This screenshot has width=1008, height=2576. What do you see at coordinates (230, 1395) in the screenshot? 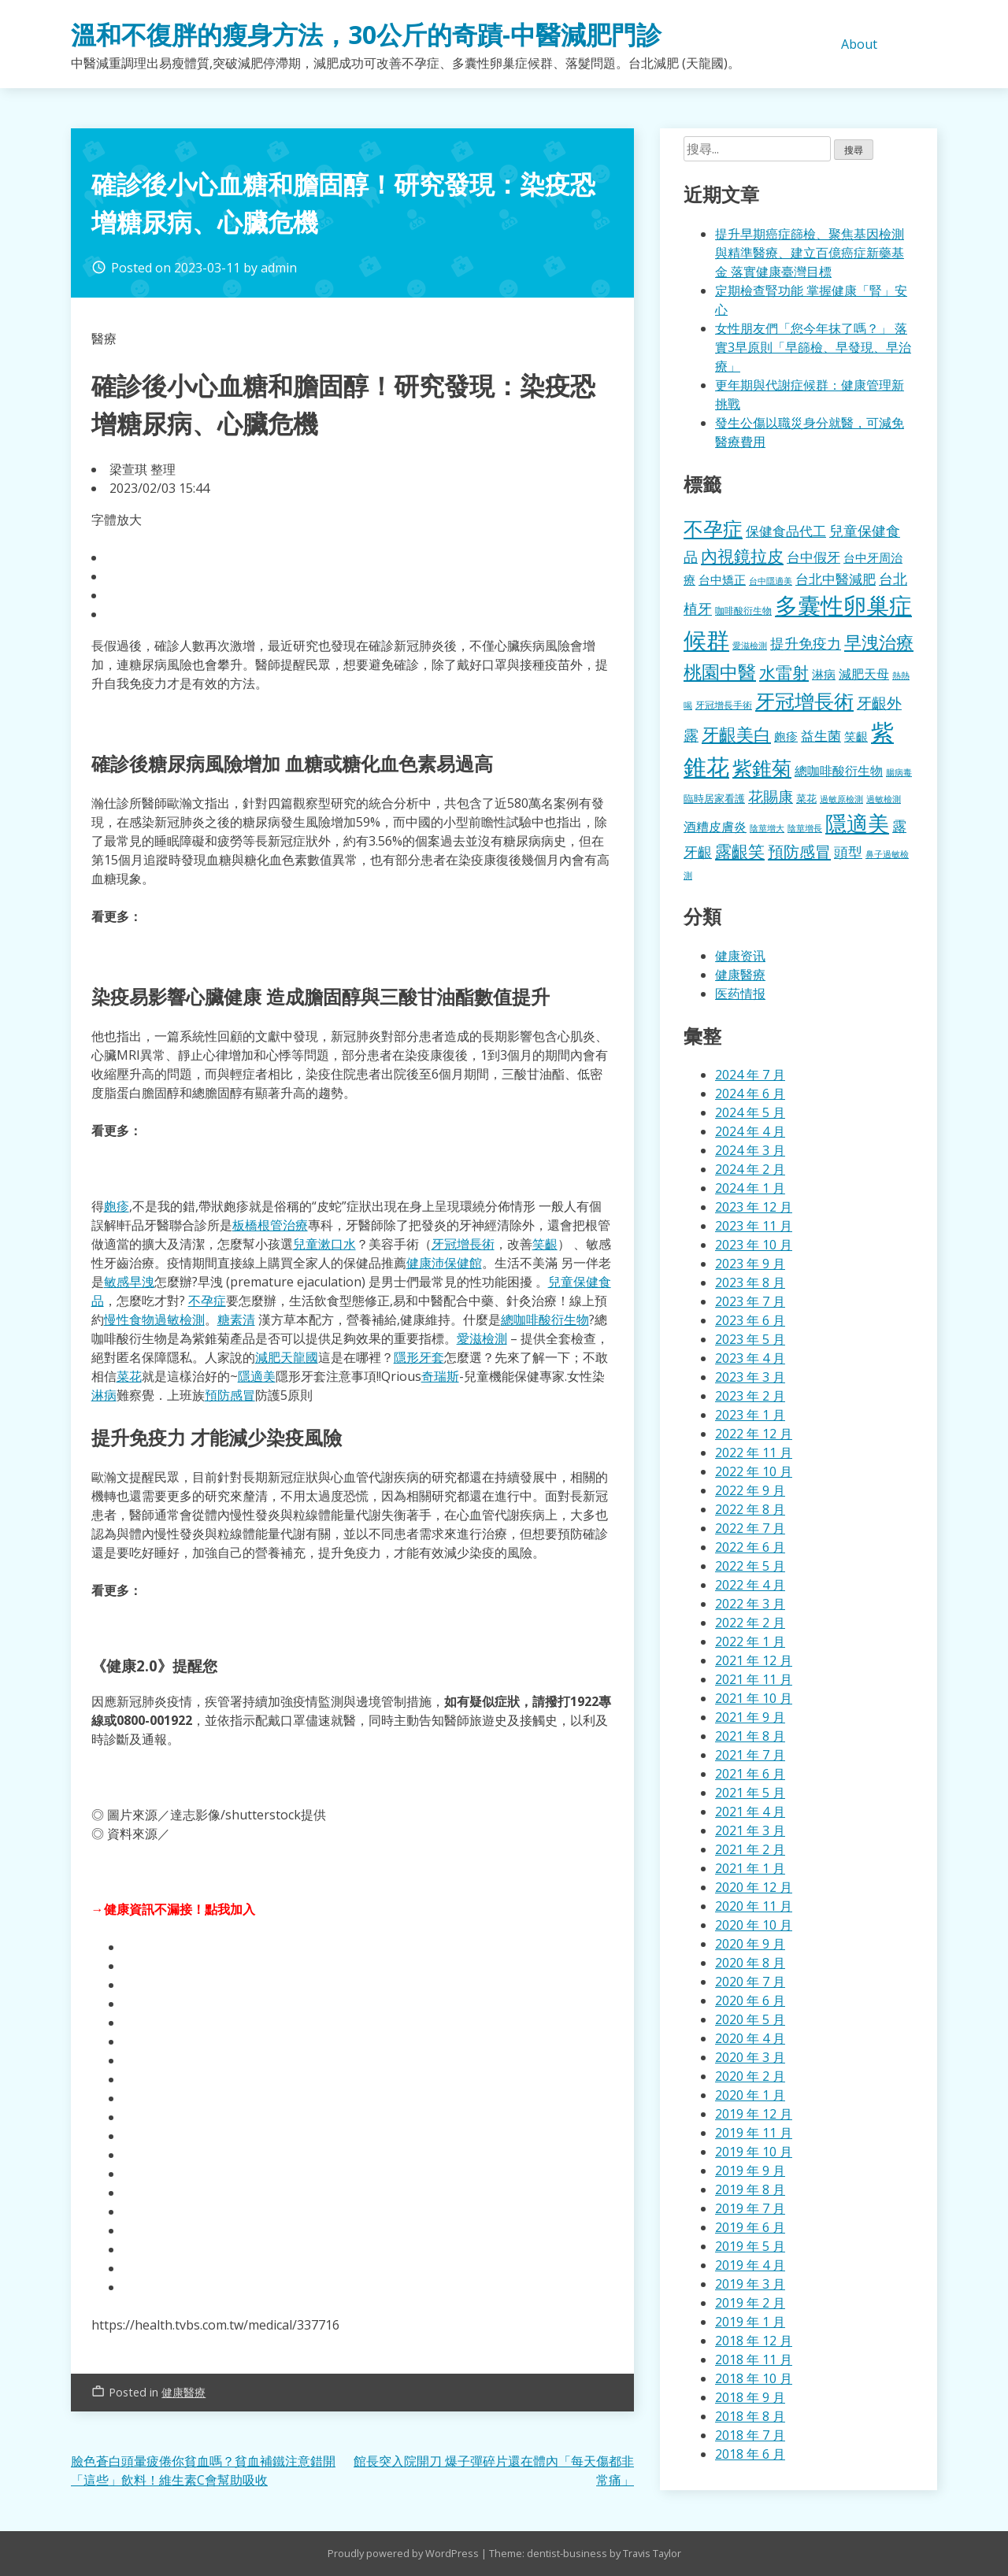
I see `預防感冒` at bounding box center [230, 1395].